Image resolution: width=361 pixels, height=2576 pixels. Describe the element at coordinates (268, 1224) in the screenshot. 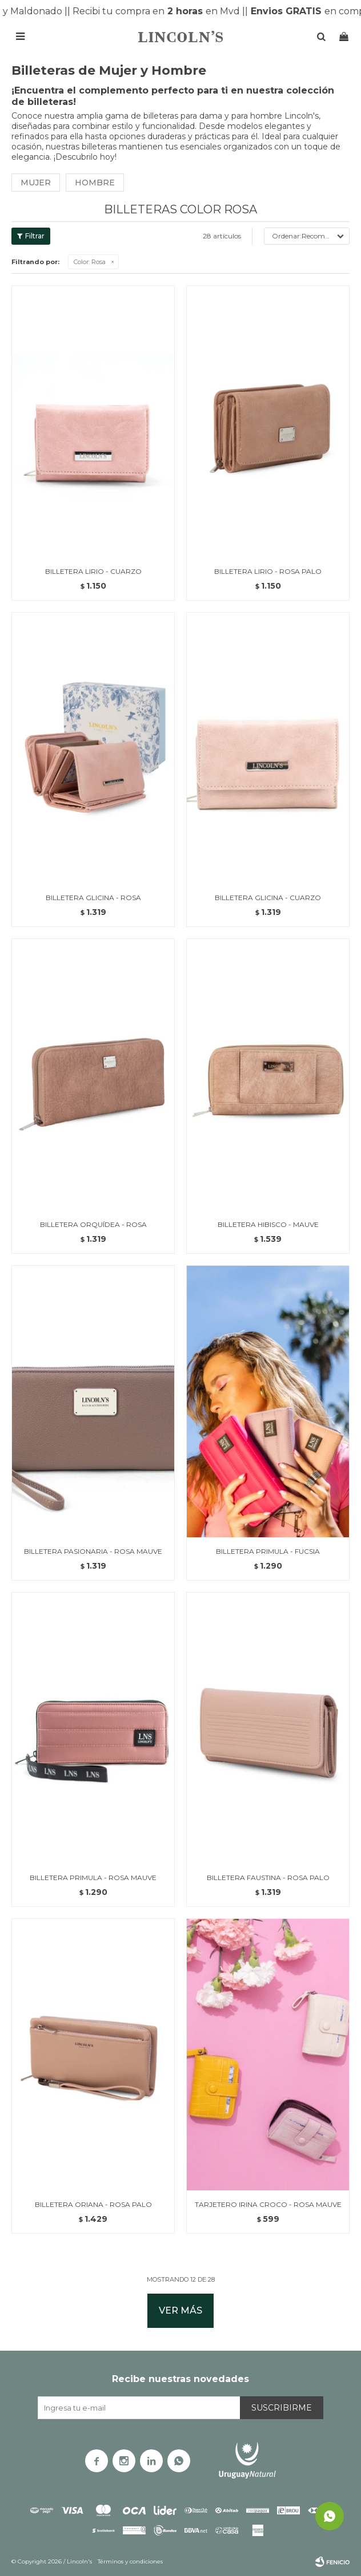

I see `BILLETERA HIBISCO - MAUVE` at that location.